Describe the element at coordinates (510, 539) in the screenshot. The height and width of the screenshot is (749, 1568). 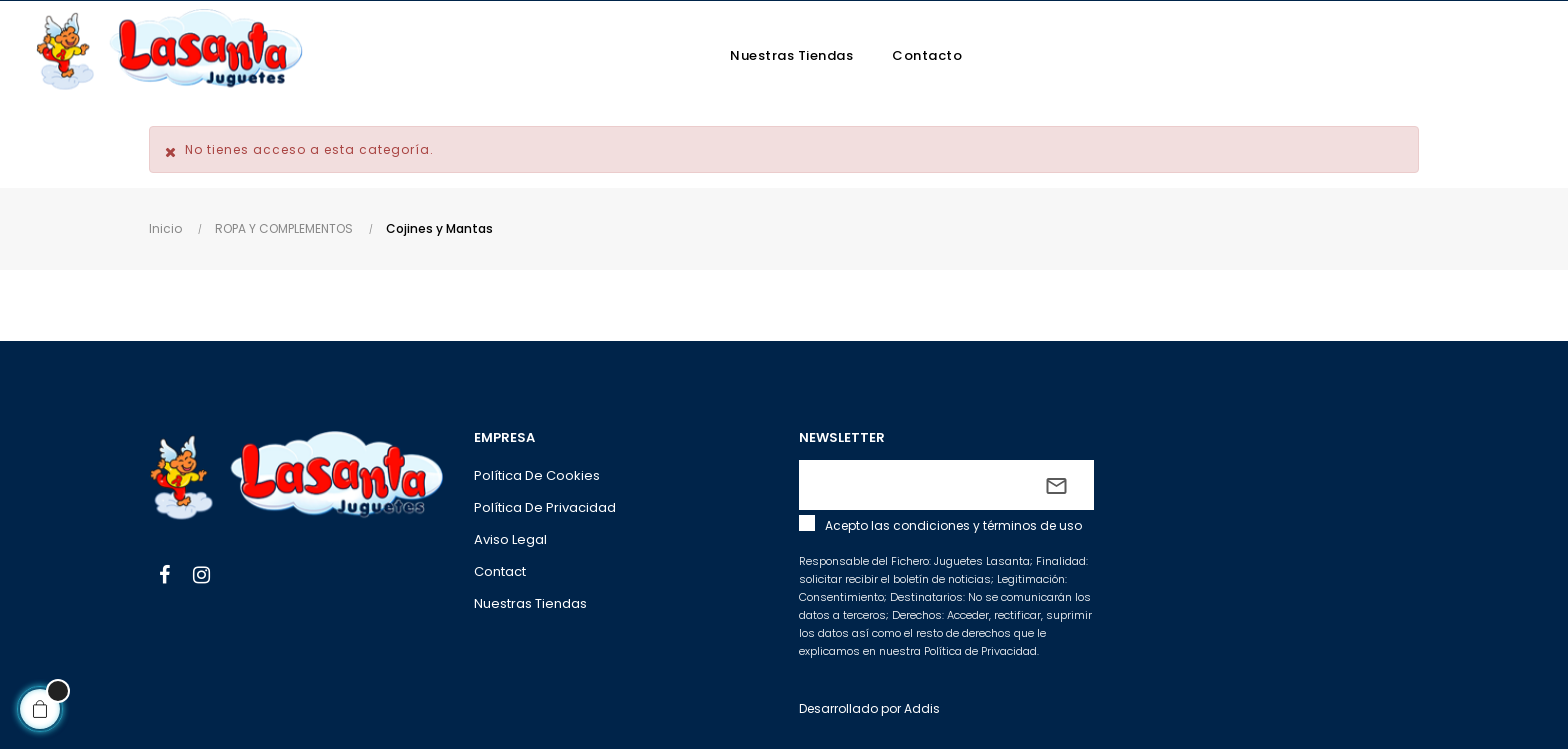
I see `Aviso legal` at that location.